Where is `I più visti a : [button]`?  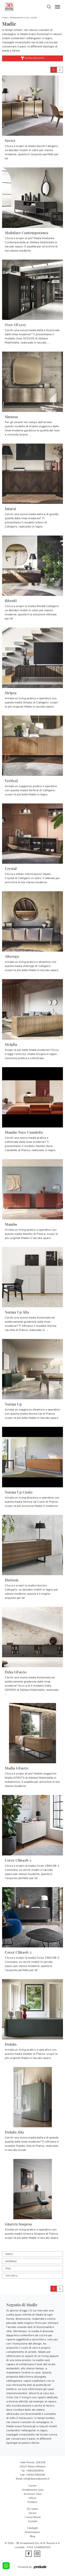
I più visti a : [button] is located at coordinates (11, 2275).